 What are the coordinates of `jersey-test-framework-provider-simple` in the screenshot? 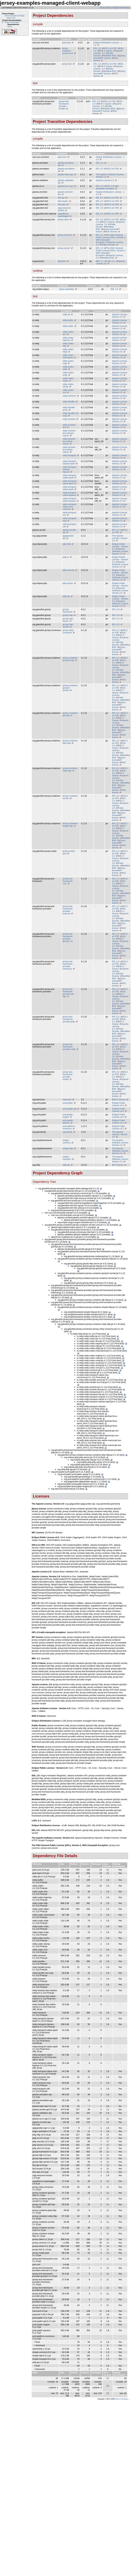 It's located at (68, 1075).